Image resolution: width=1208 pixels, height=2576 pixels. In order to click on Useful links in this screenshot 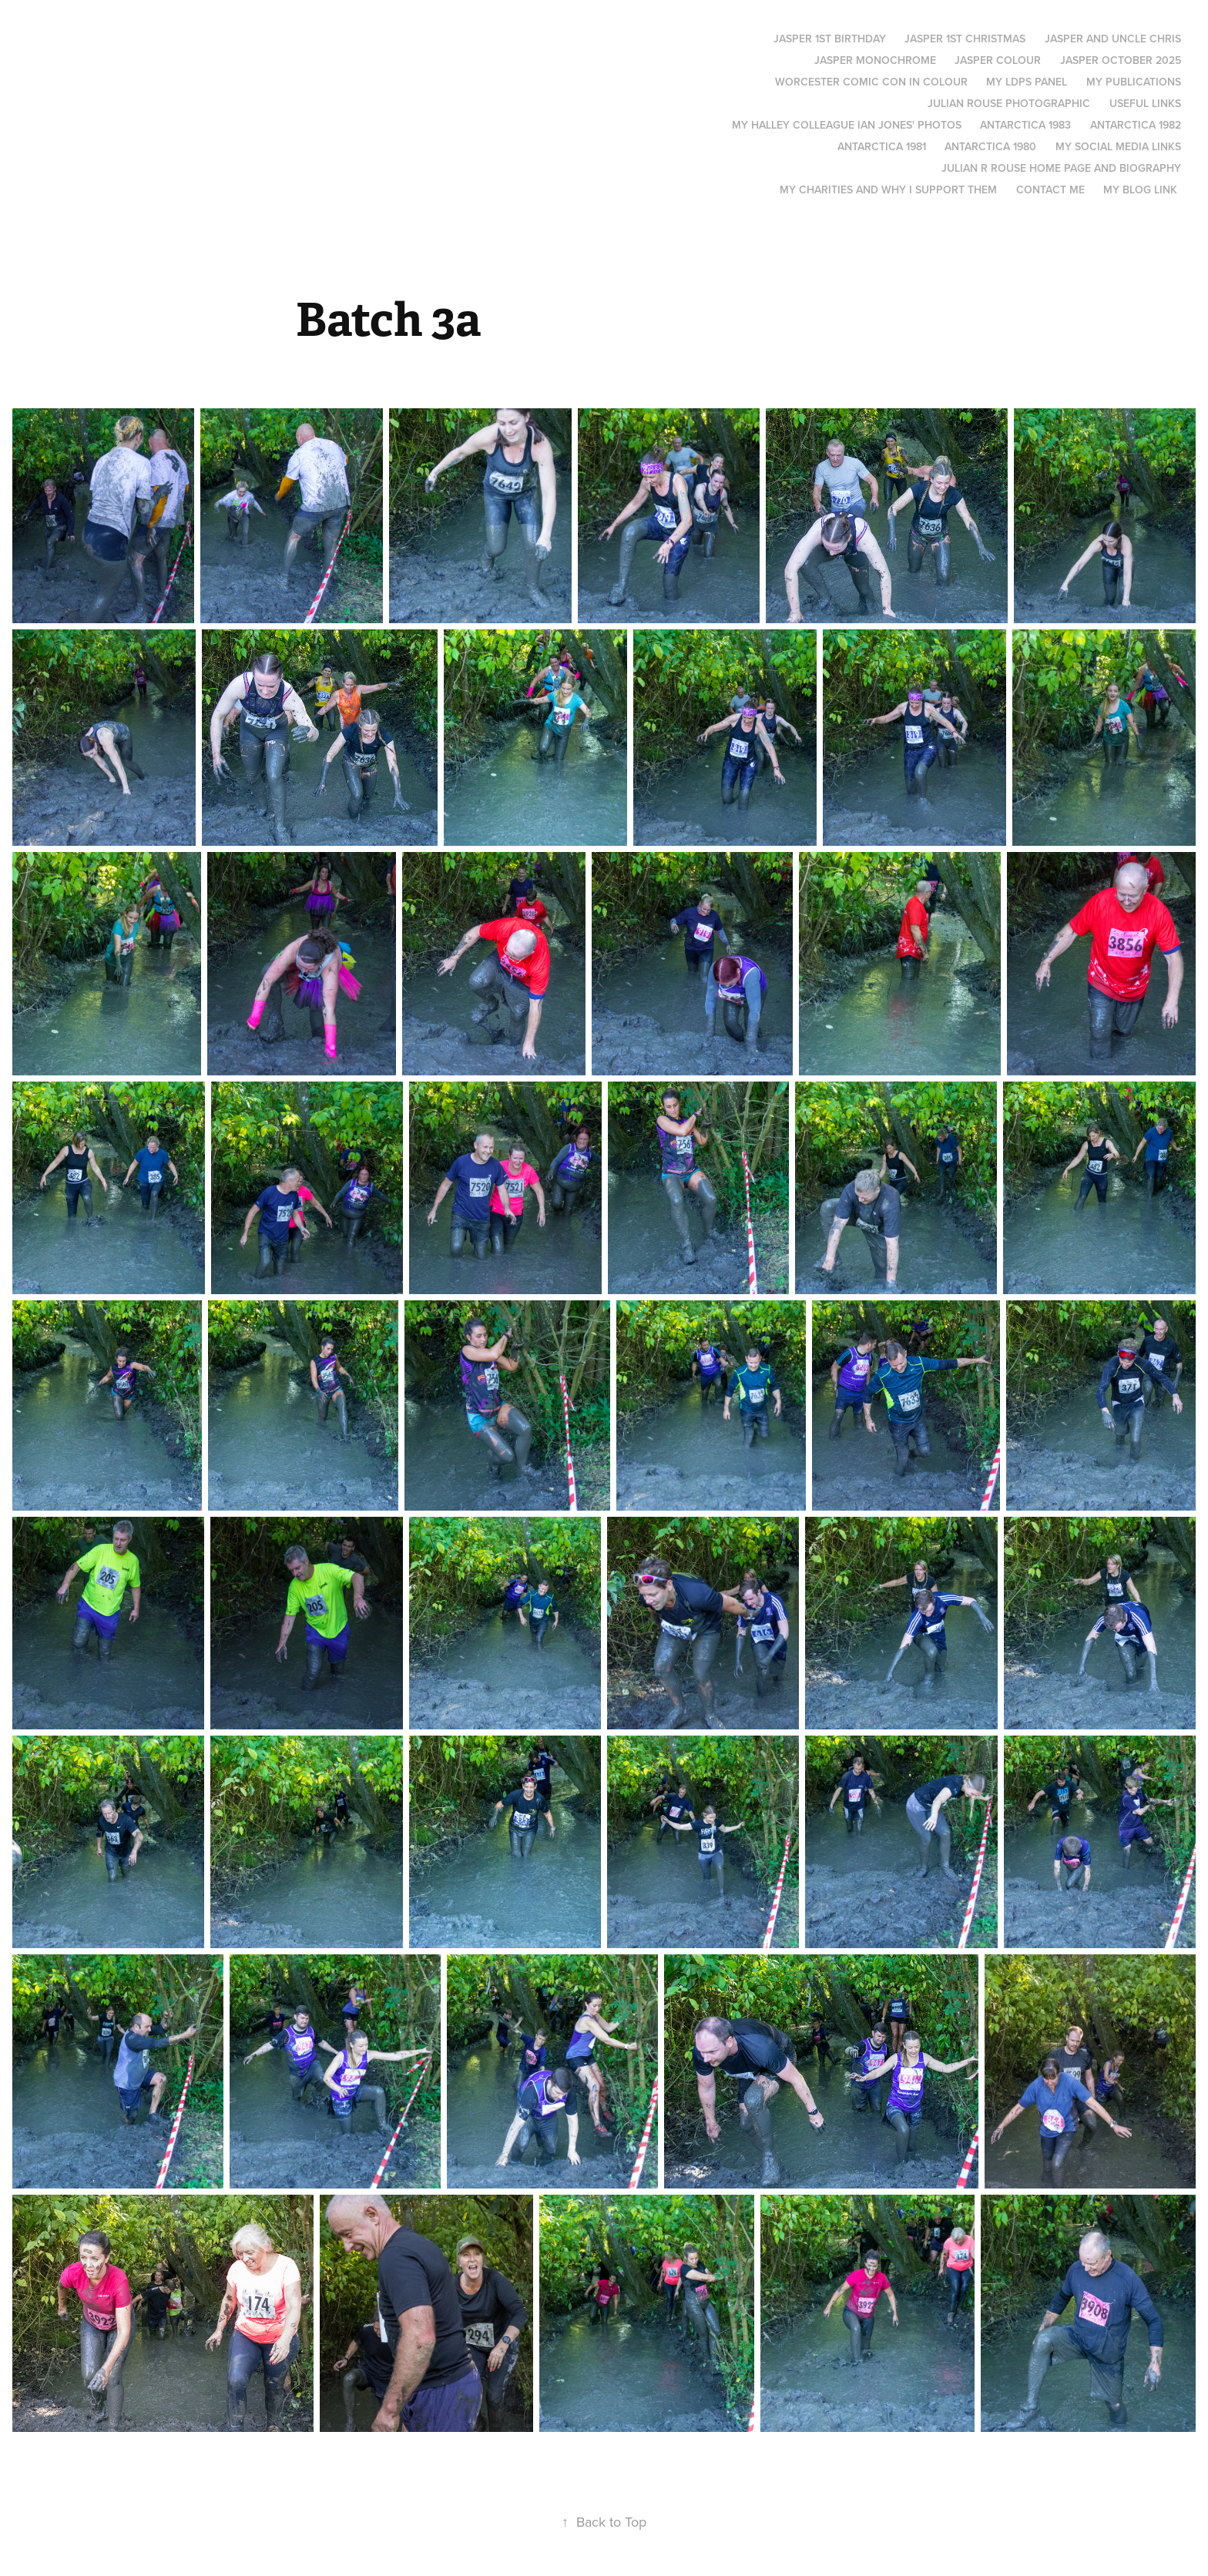, I will do `click(1145, 103)`.